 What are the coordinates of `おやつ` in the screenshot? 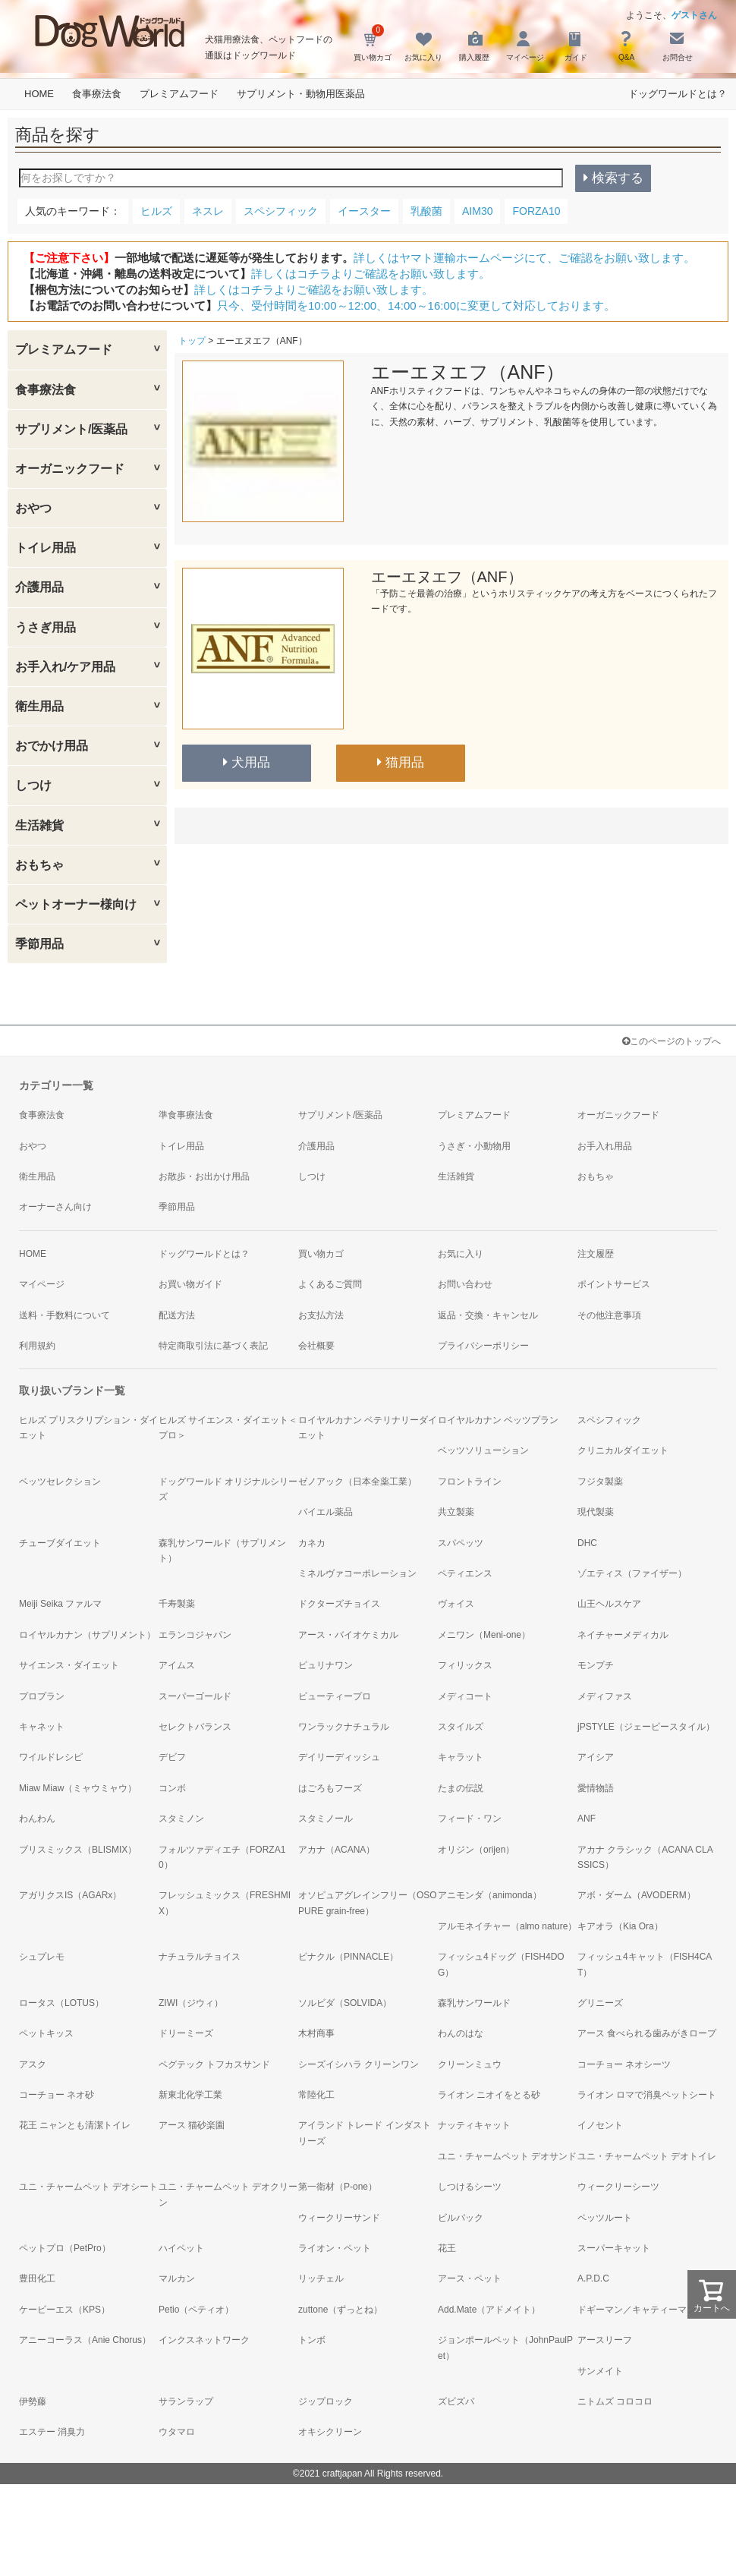 It's located at (33, 508).